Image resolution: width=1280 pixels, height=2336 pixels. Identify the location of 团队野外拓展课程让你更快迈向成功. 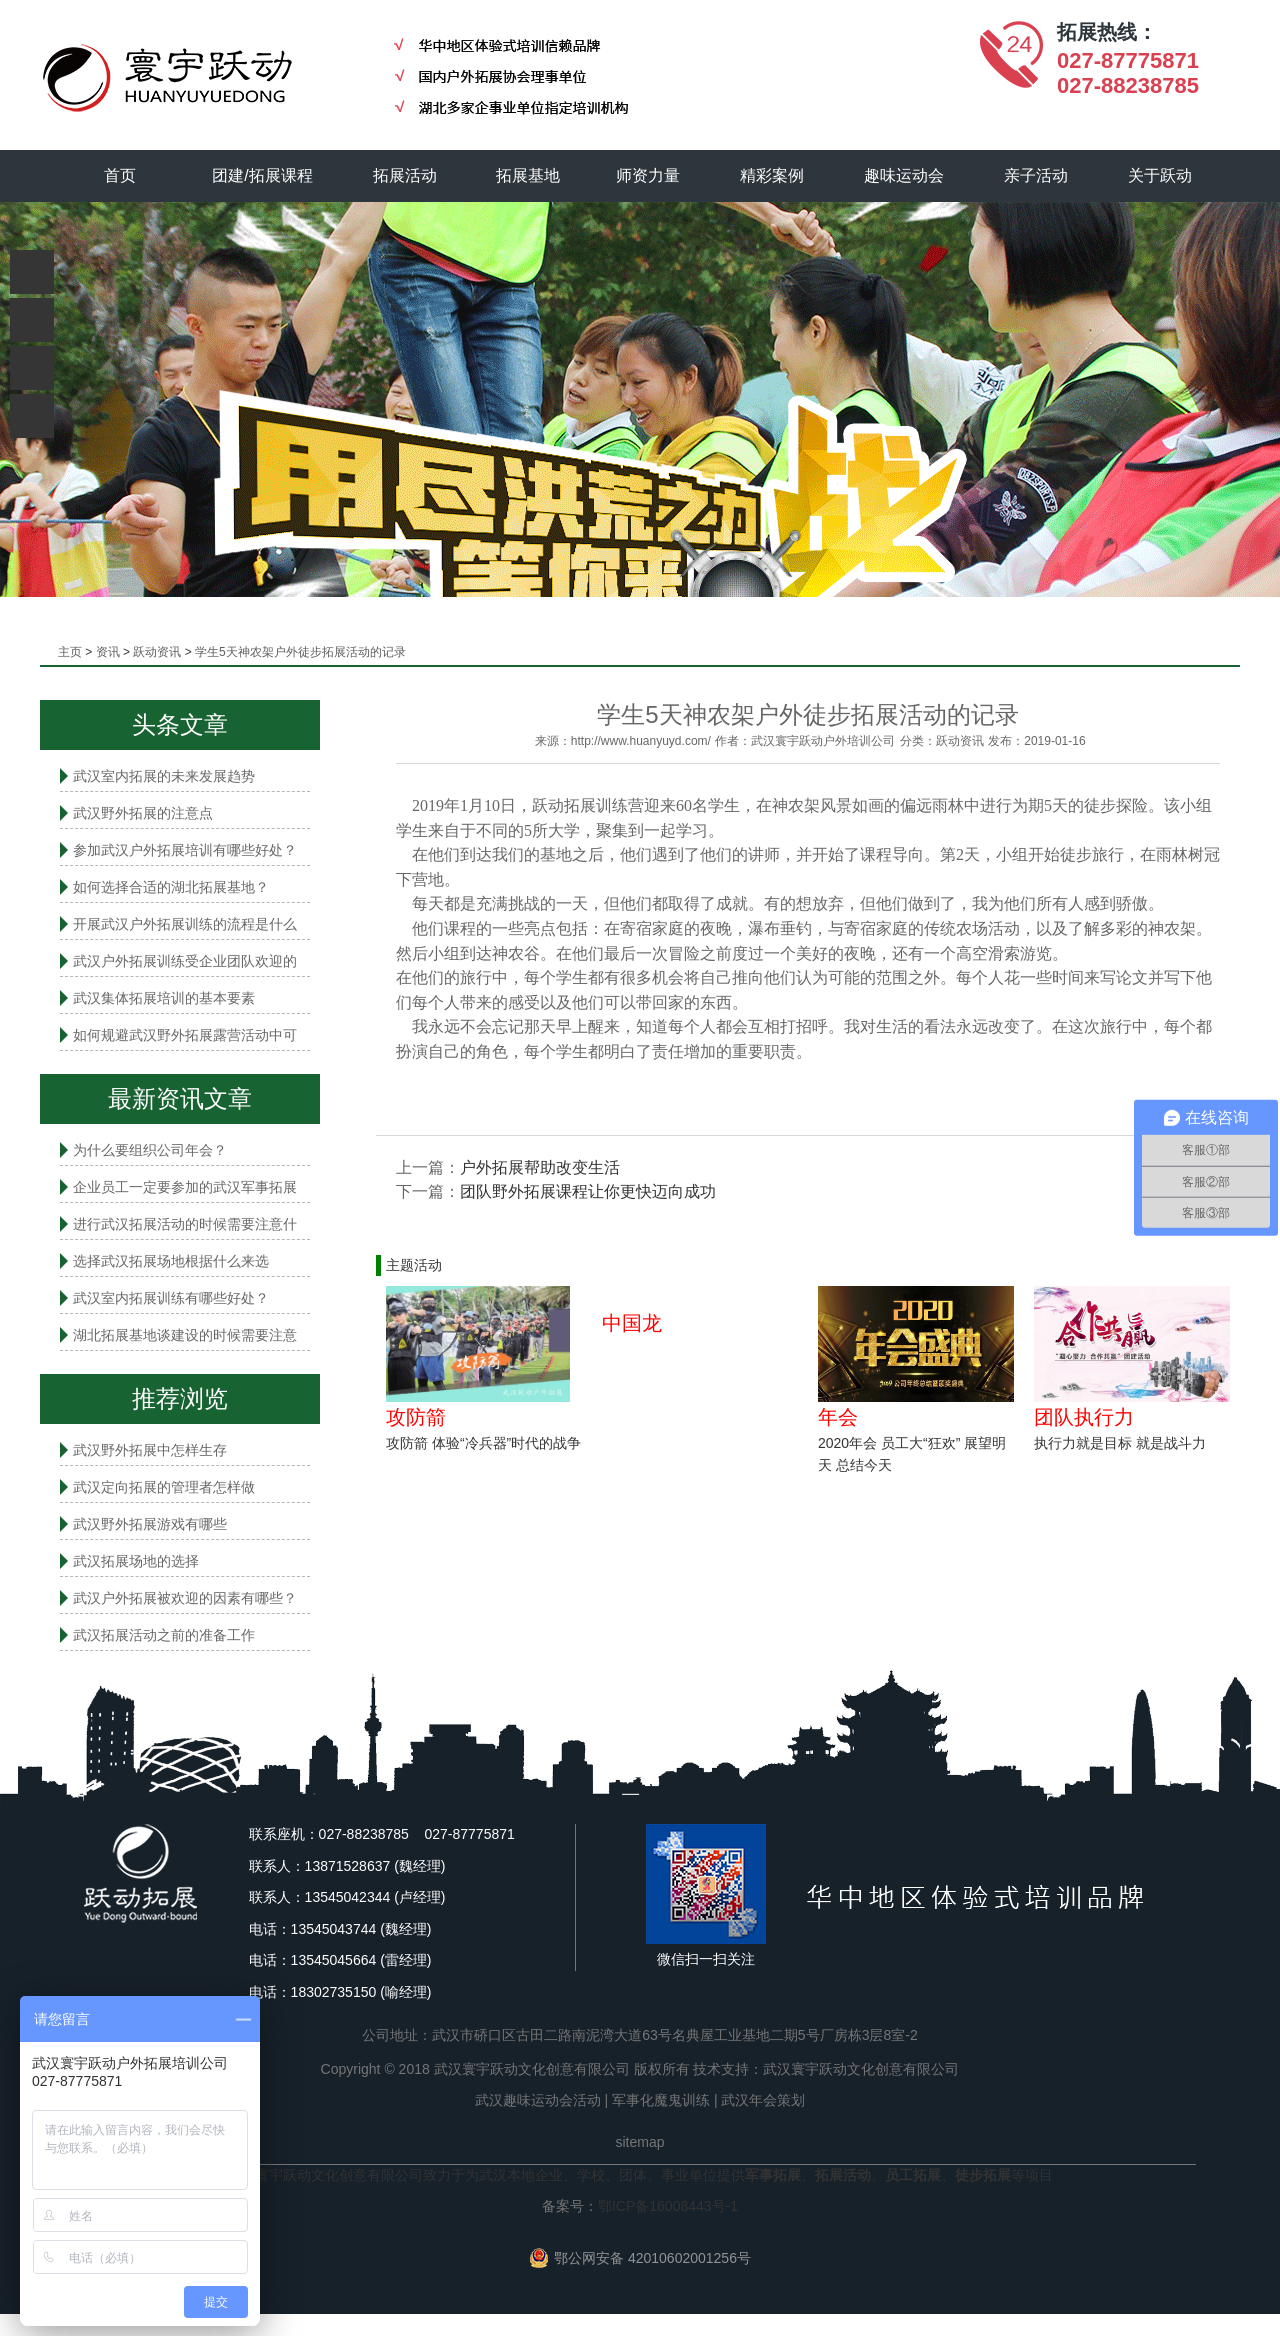
(588, 1191).